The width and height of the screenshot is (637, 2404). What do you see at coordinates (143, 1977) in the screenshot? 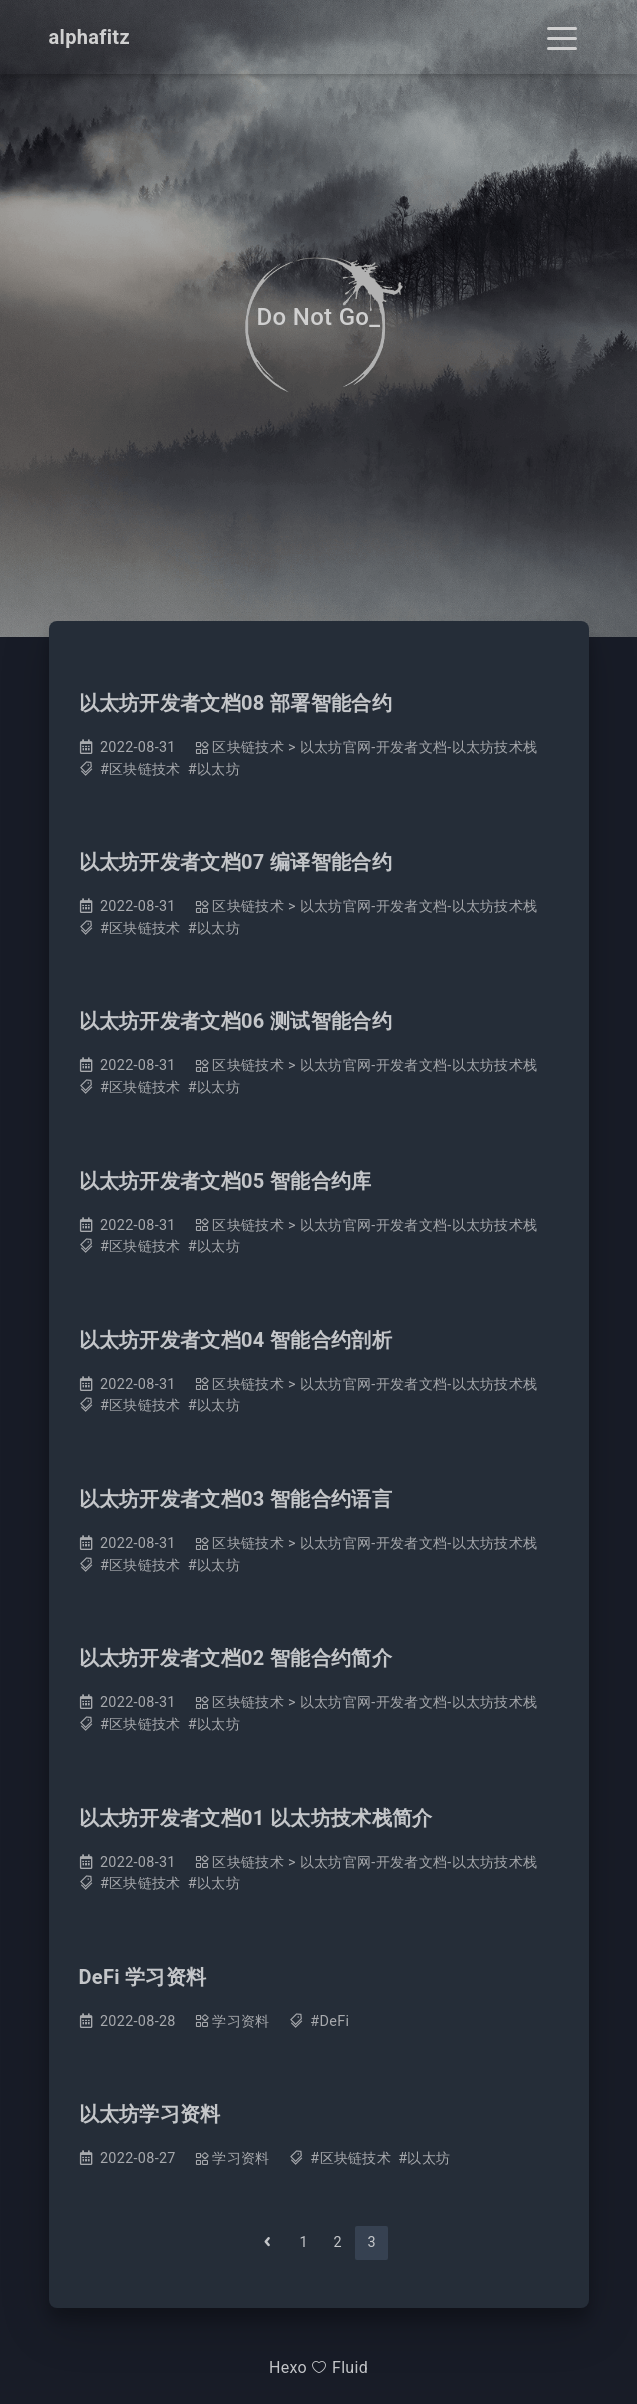
I see `DeFi 学习资料` at bounding box center [143, 1977].